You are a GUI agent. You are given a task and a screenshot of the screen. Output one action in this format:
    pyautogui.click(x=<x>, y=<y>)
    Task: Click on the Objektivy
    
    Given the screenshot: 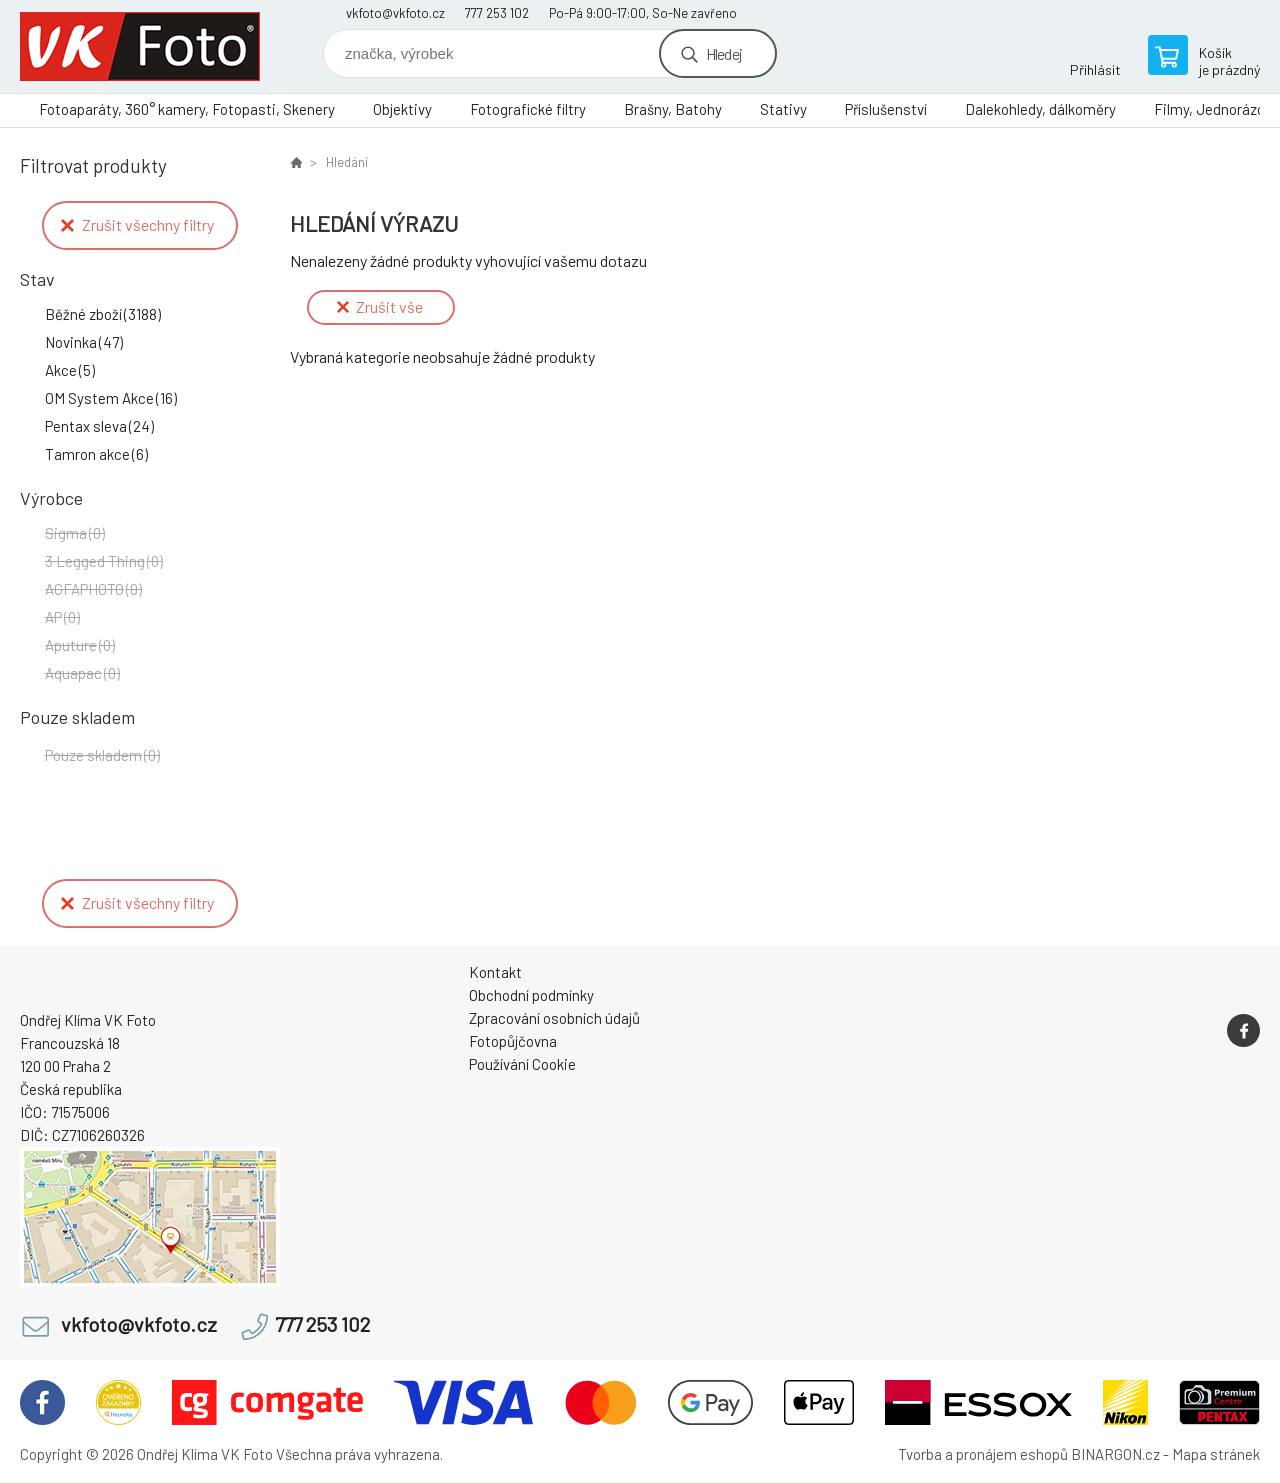 What is the action you would take?
    pyautogui.click(x=402, y=109)
    